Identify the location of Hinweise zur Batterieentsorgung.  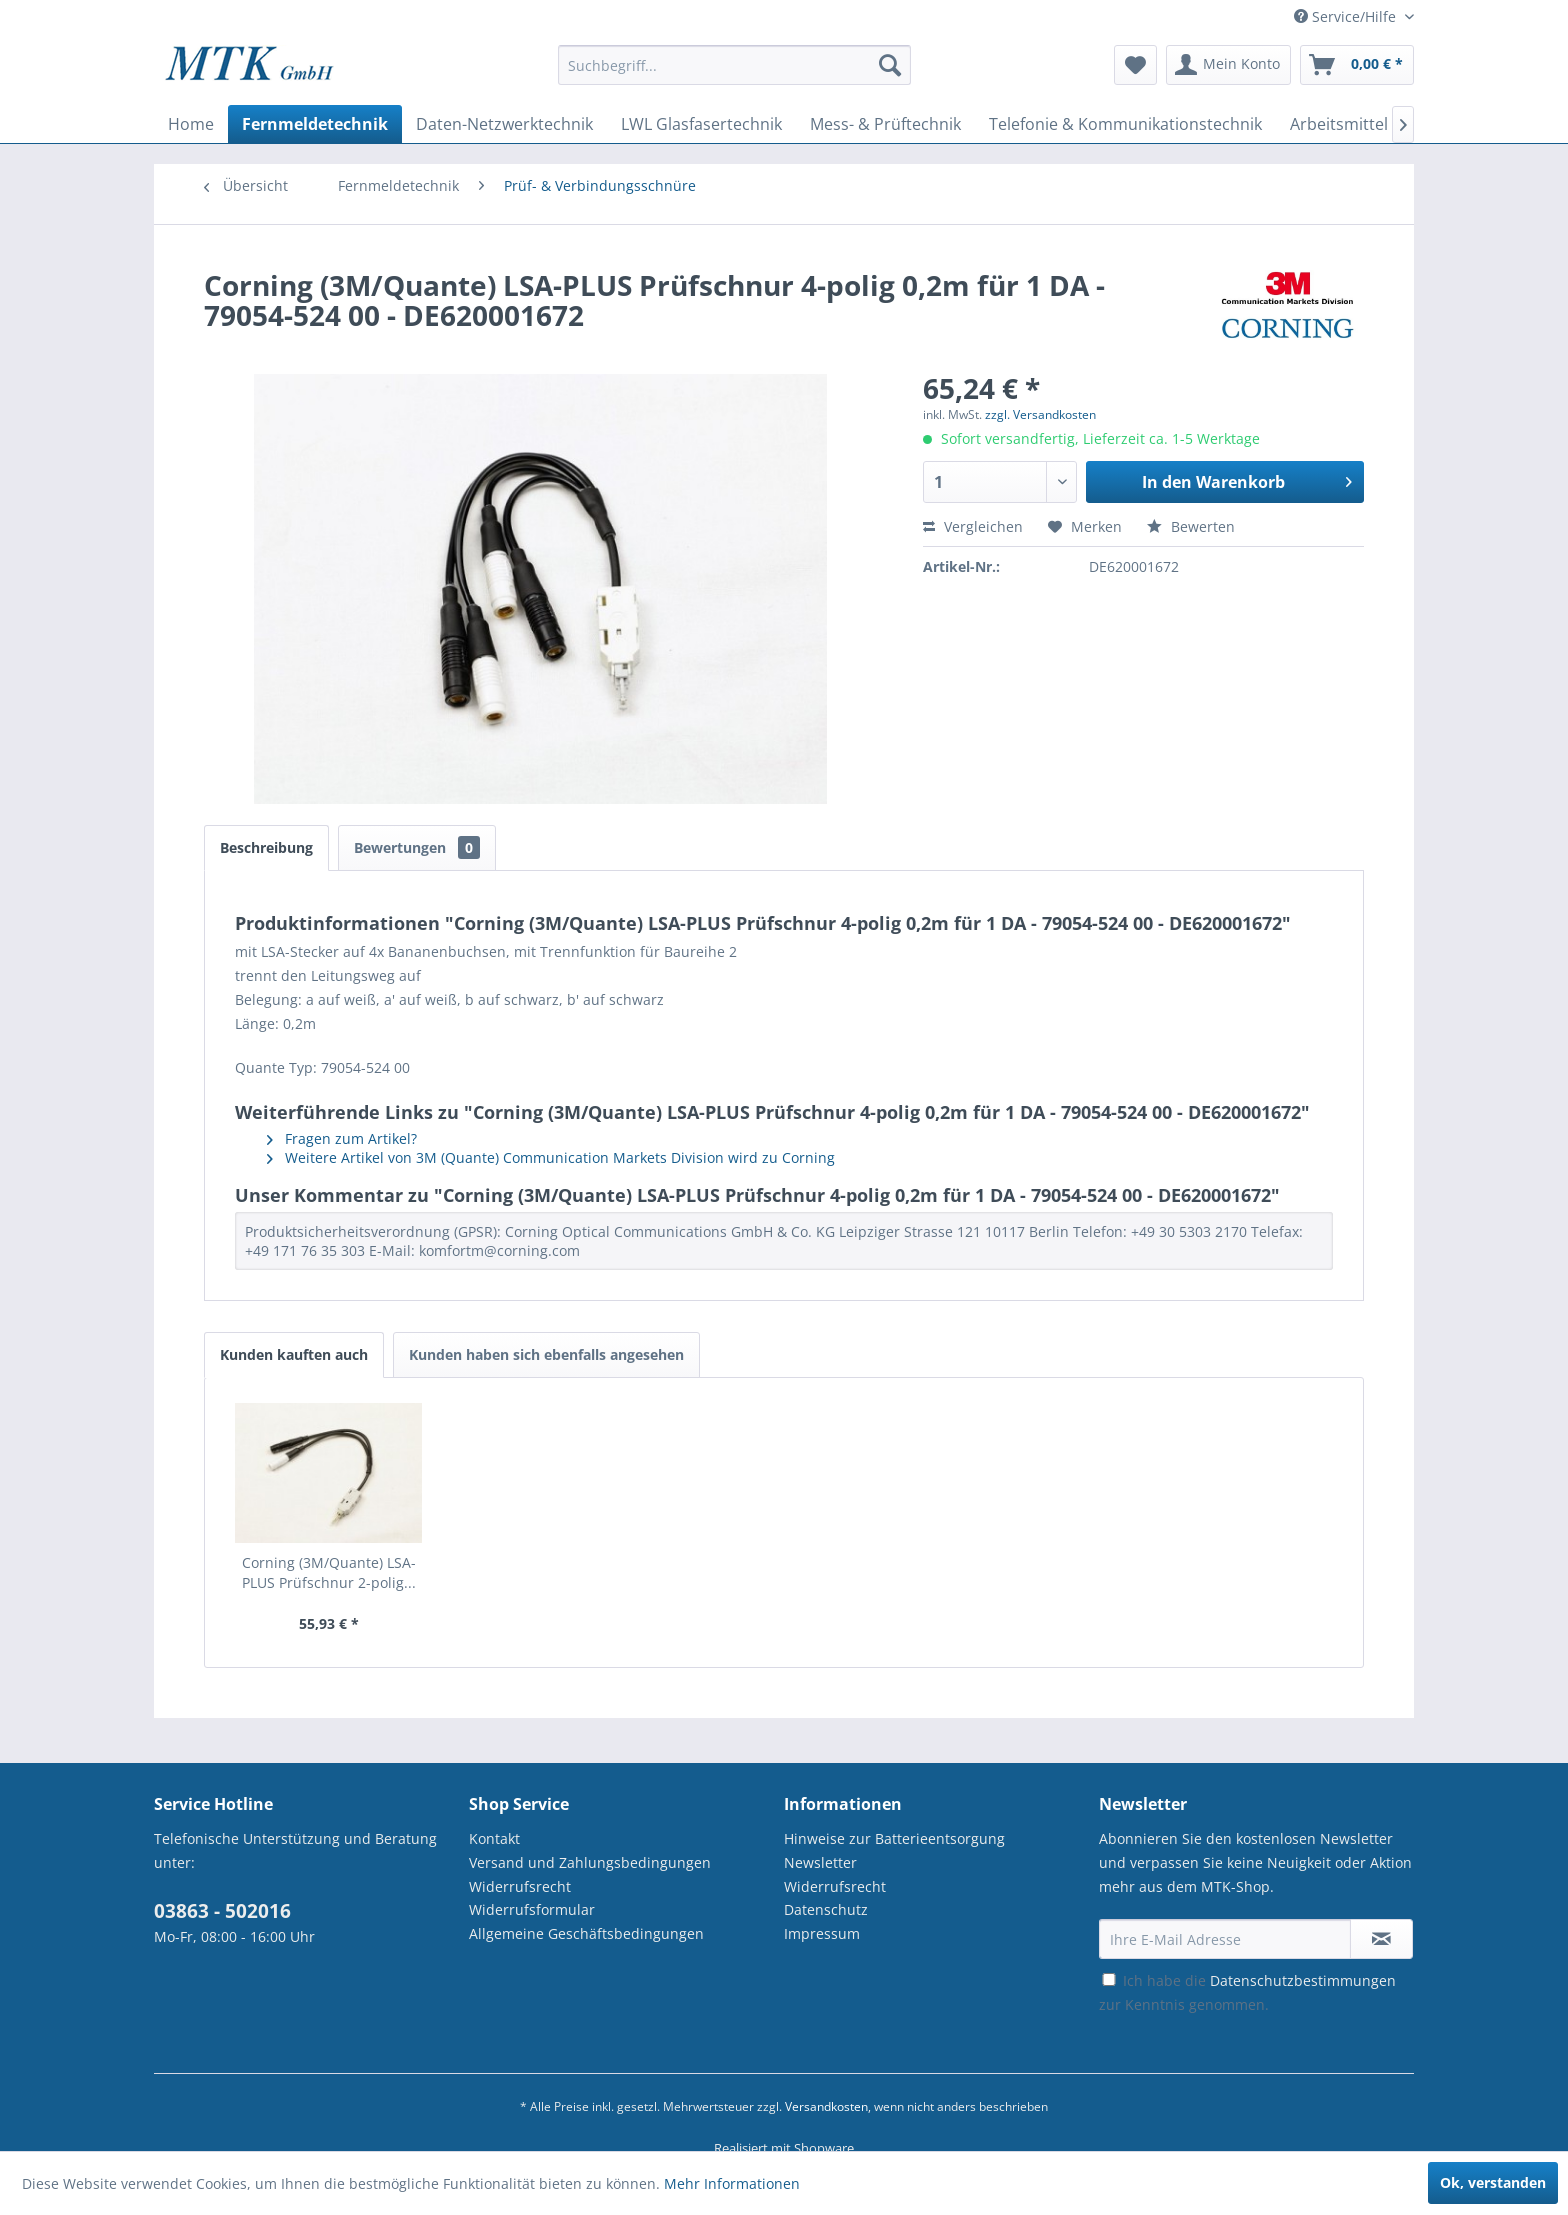
(894, 1838).